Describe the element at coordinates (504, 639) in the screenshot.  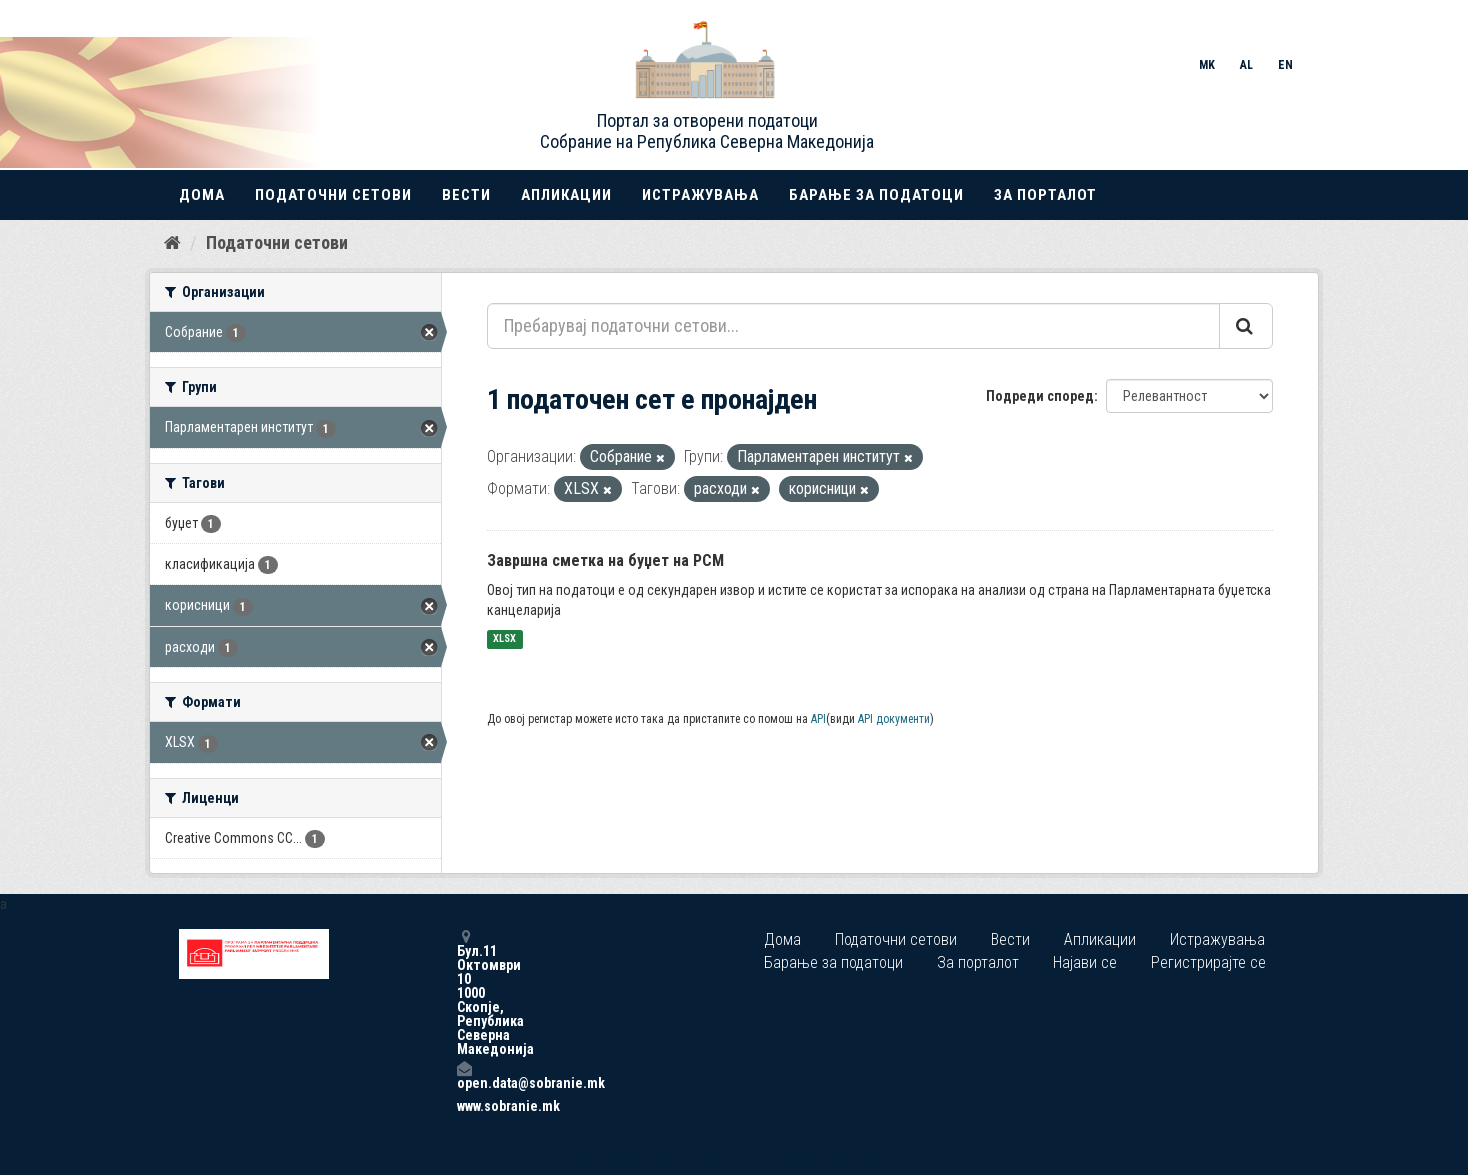
I see `XLSX` at that location.